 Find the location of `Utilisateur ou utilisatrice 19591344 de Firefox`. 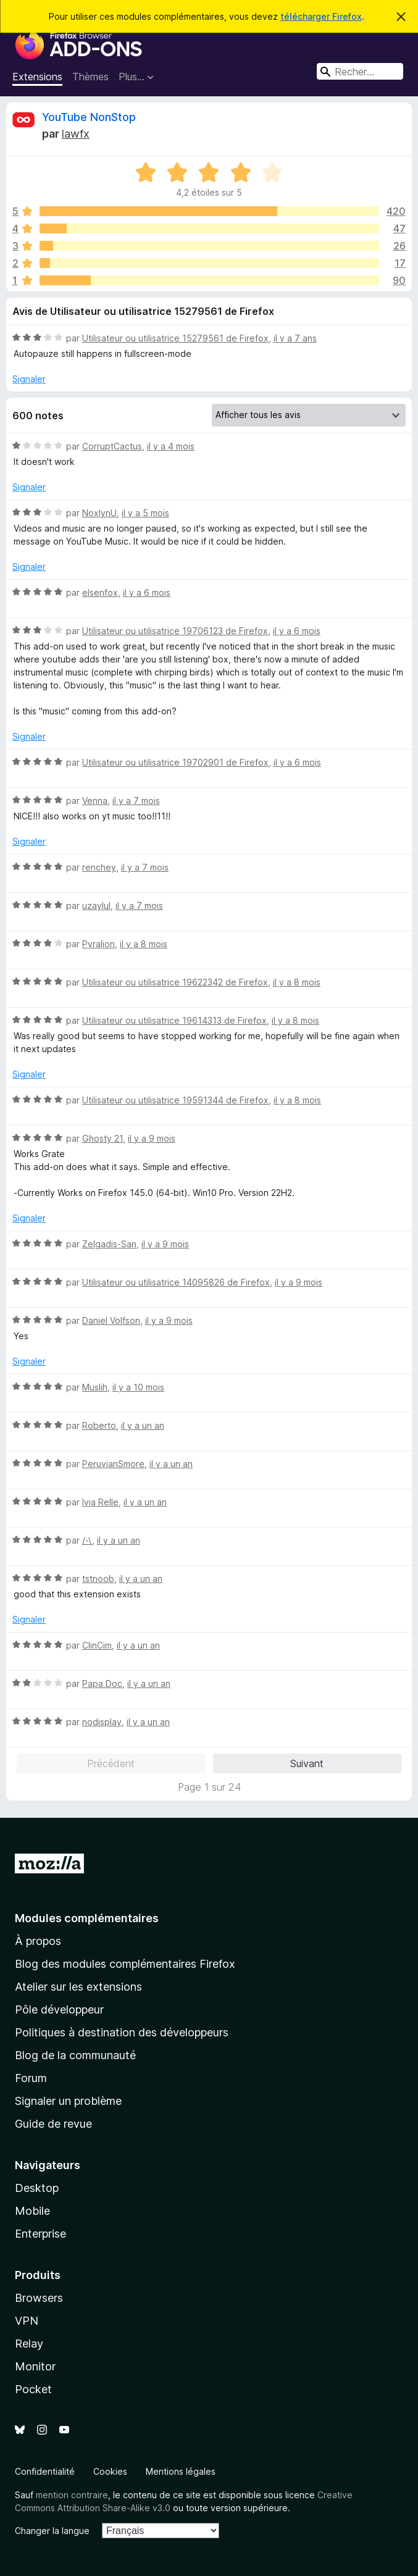

Utilisateur ou utilisatrice 19591344 de Firefox is located at coordinates (175, 1100).